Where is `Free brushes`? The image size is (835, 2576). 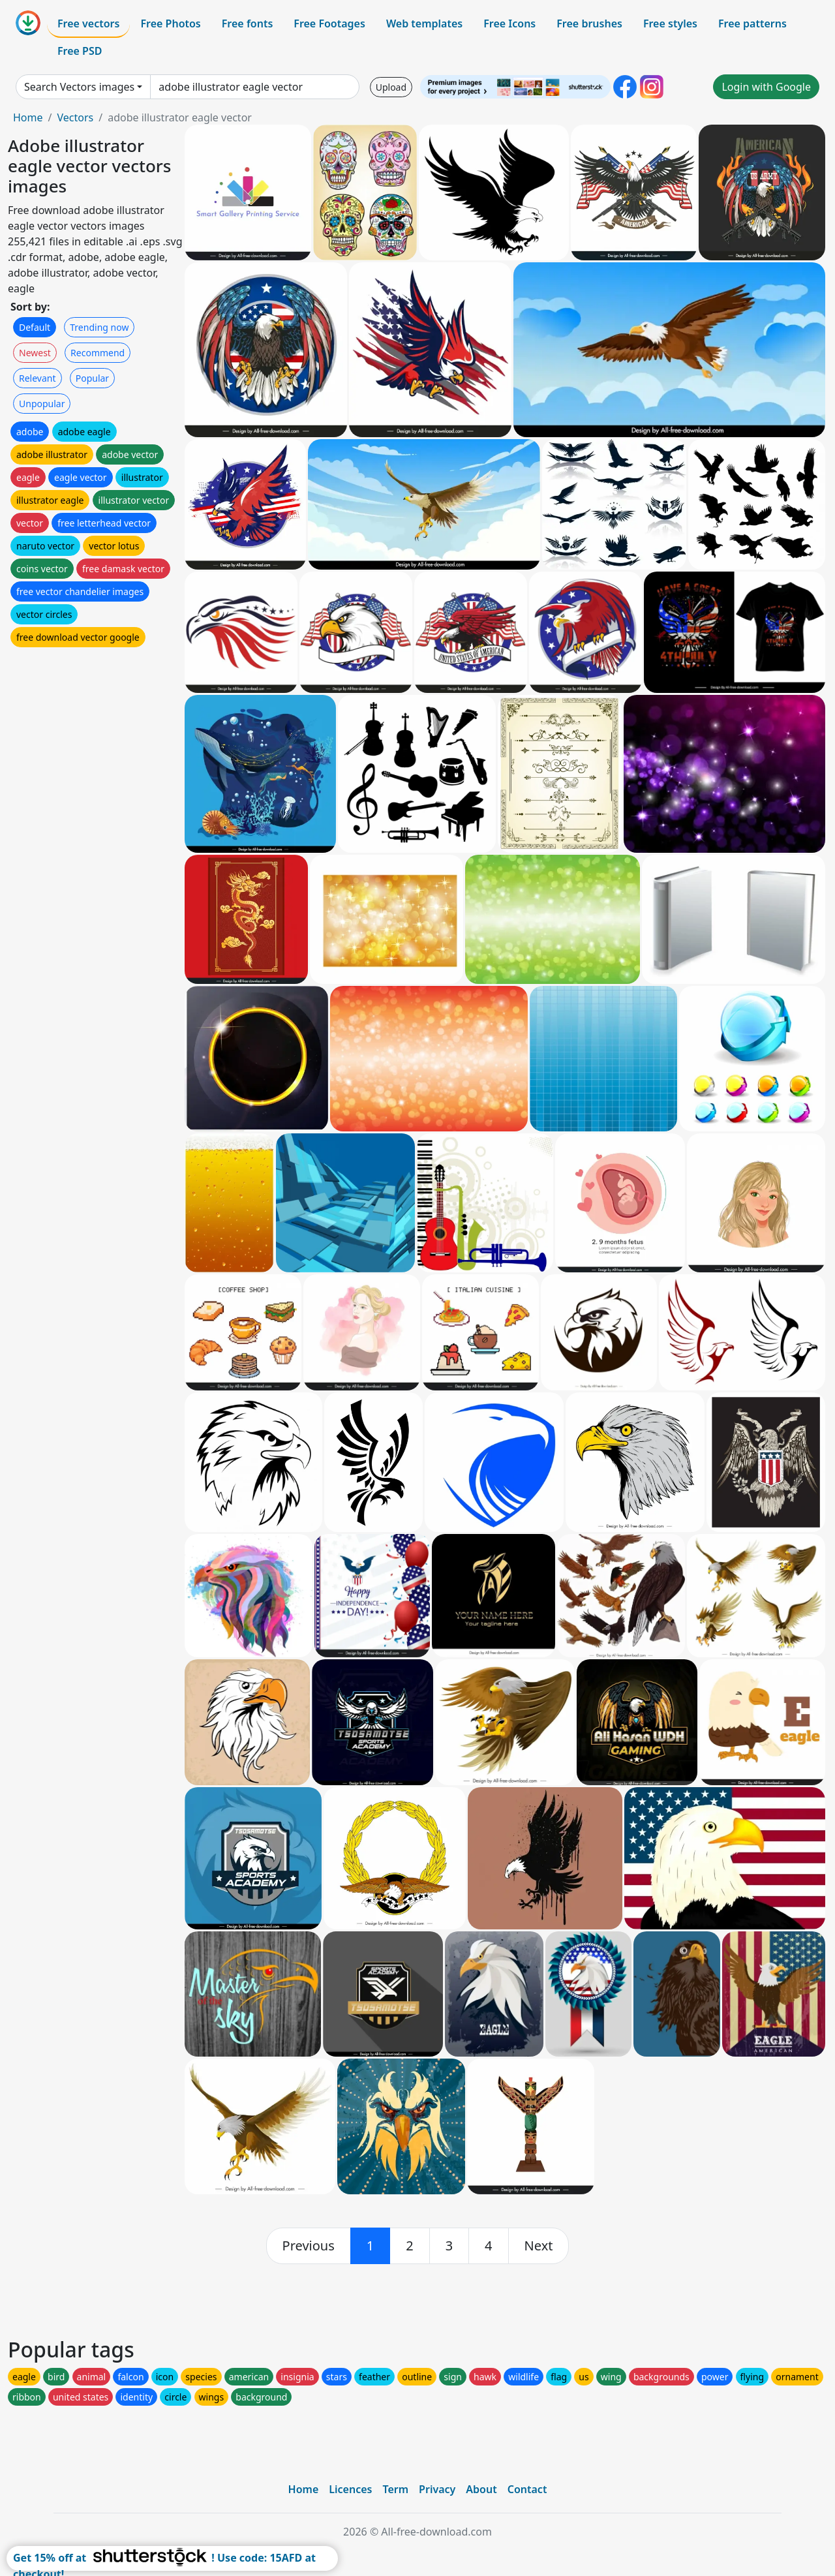 Free brushes is located at coordinates (589, 23).